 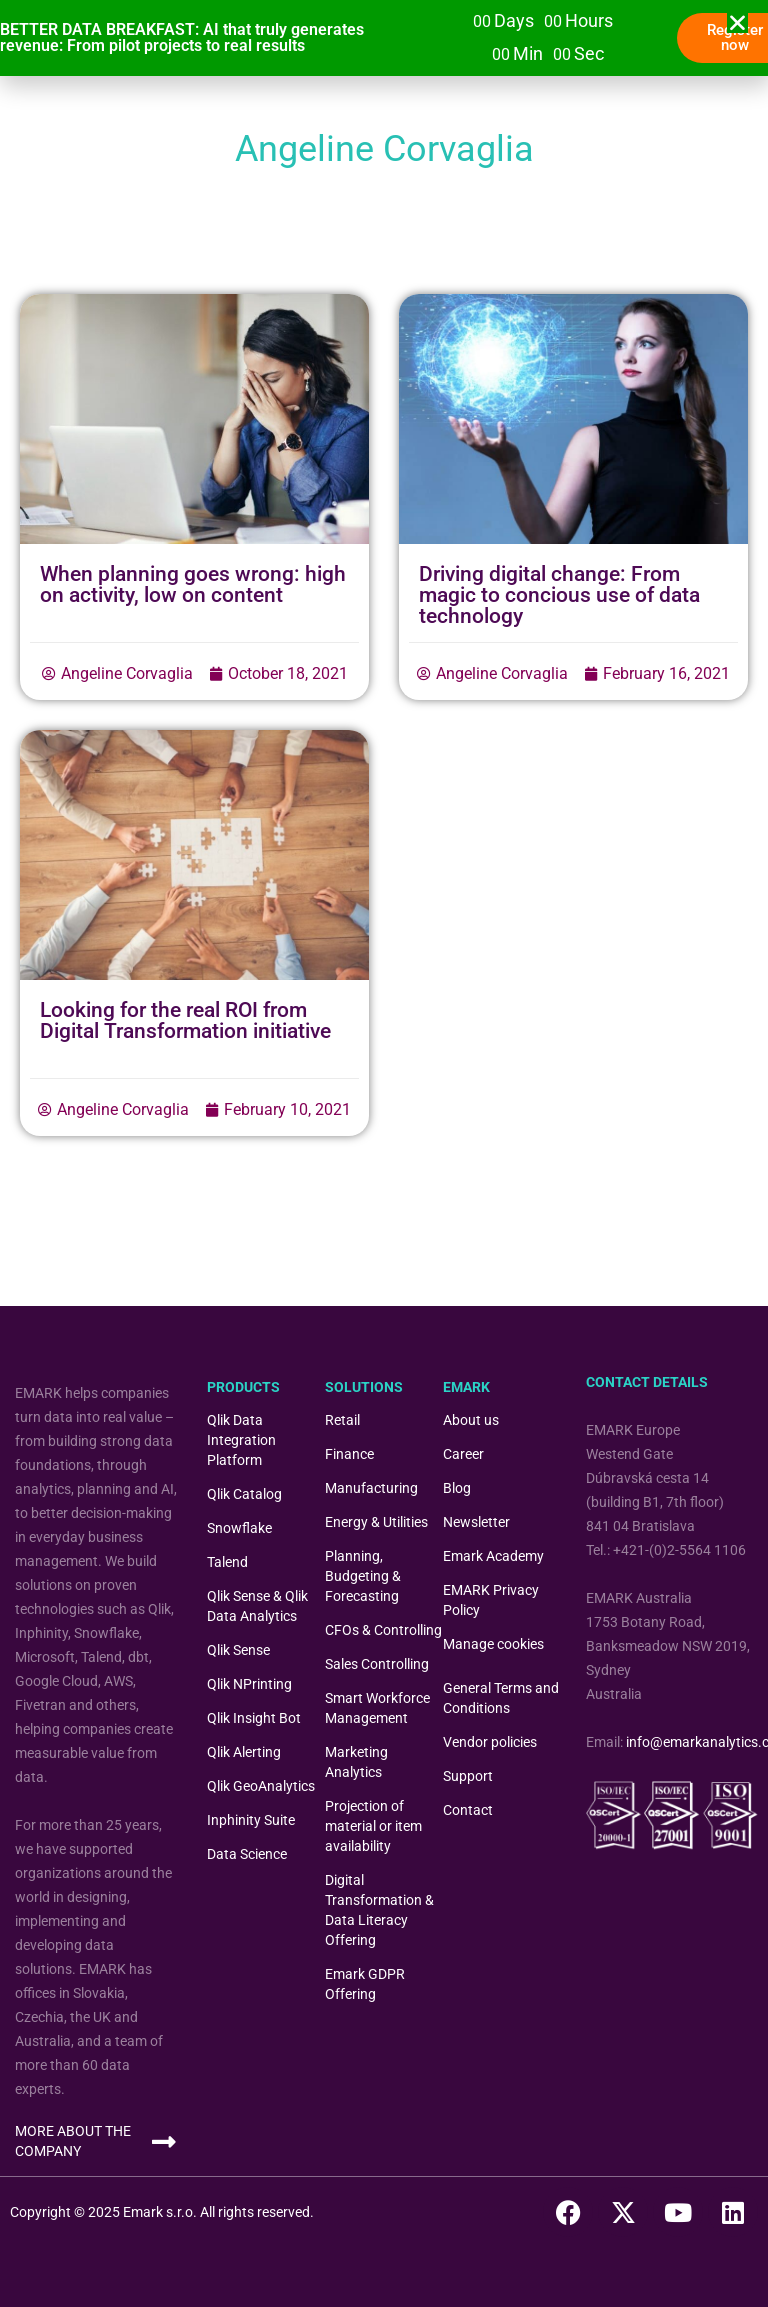 I want to click on Marketing Analytics, so click(x=356, y=1762).